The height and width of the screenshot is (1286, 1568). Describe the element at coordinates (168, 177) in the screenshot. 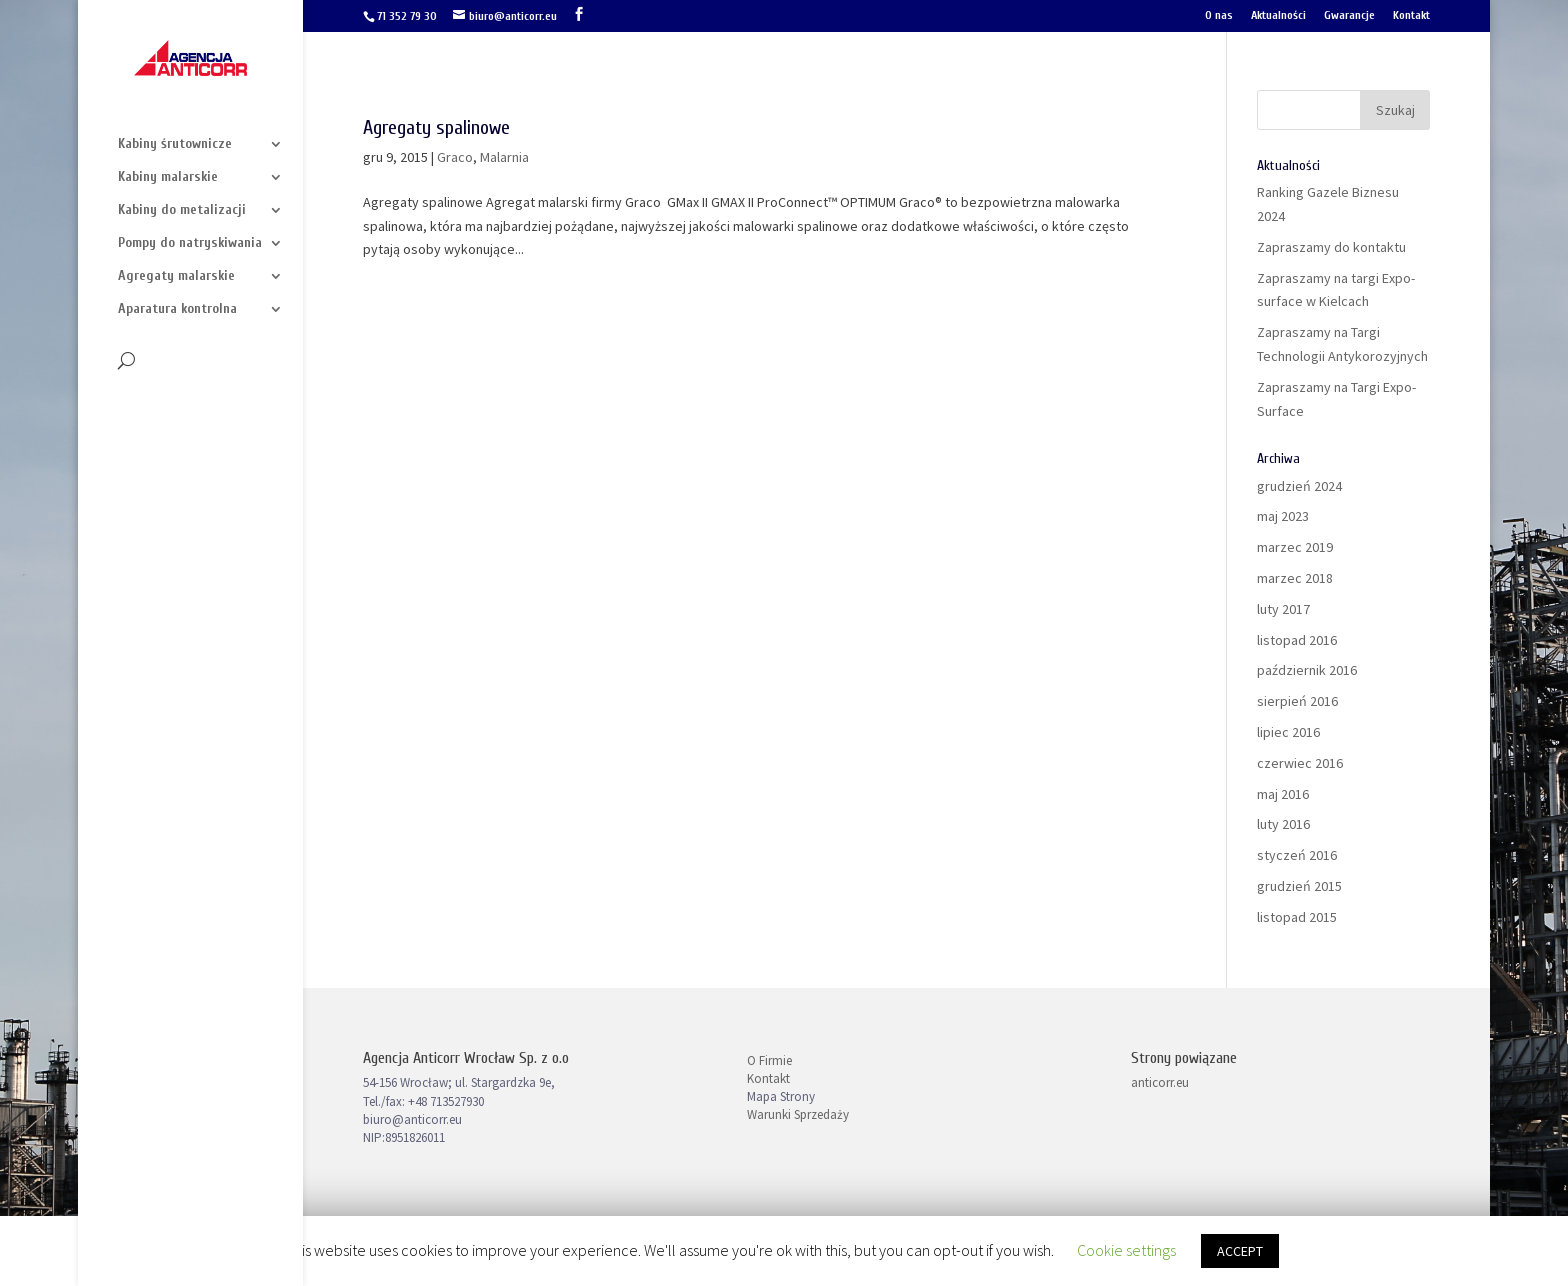

I see `Kabiny malarskie` at that location.